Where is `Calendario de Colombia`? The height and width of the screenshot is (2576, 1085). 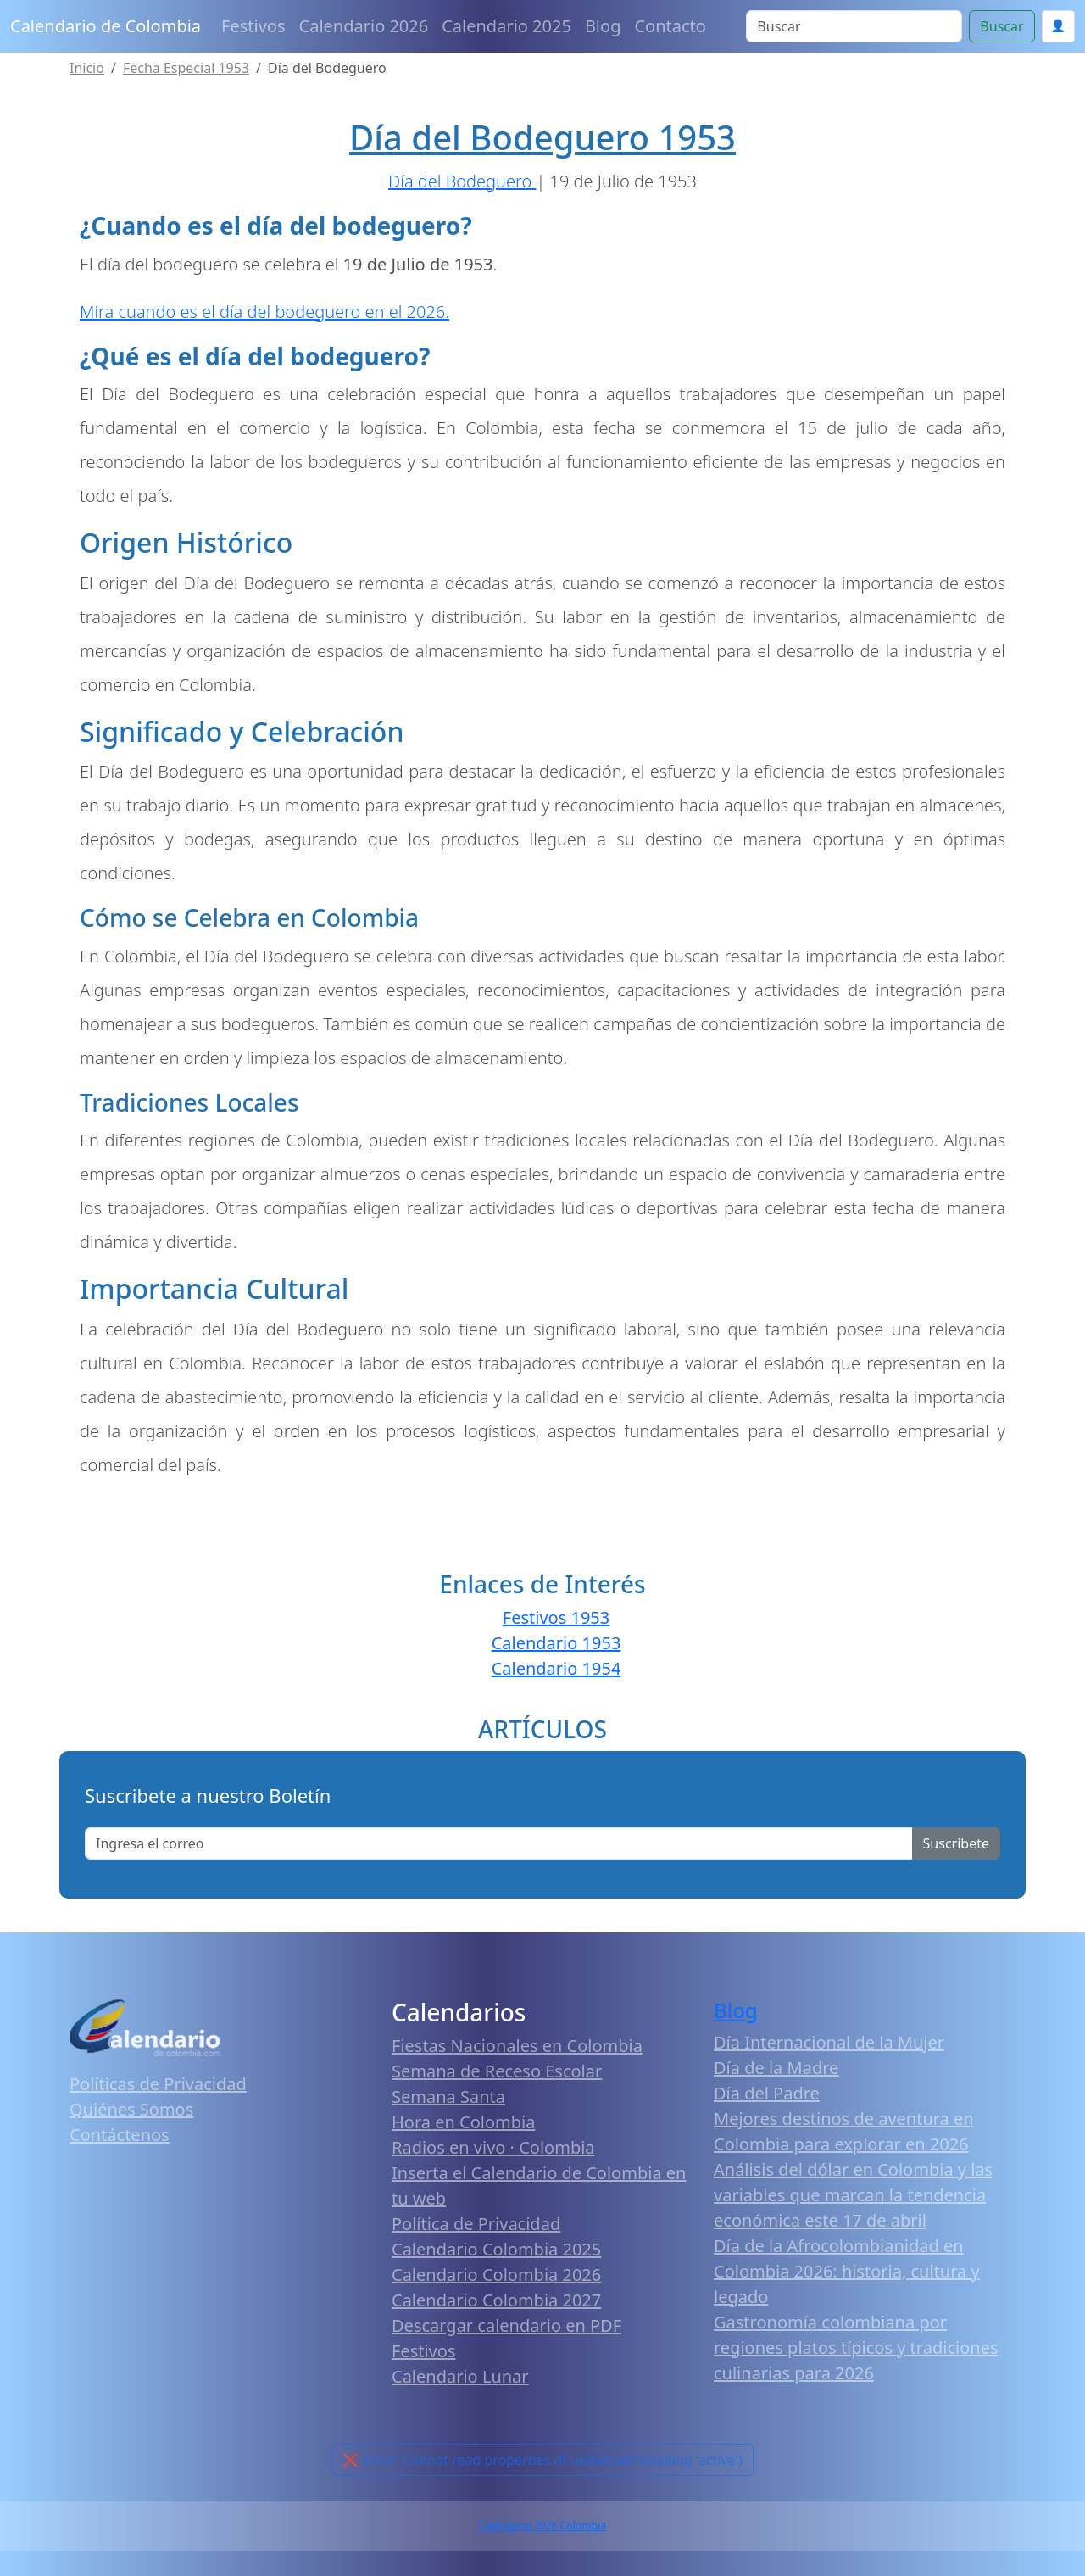 Calendario de Colombia is located at coordinates (105, 25).